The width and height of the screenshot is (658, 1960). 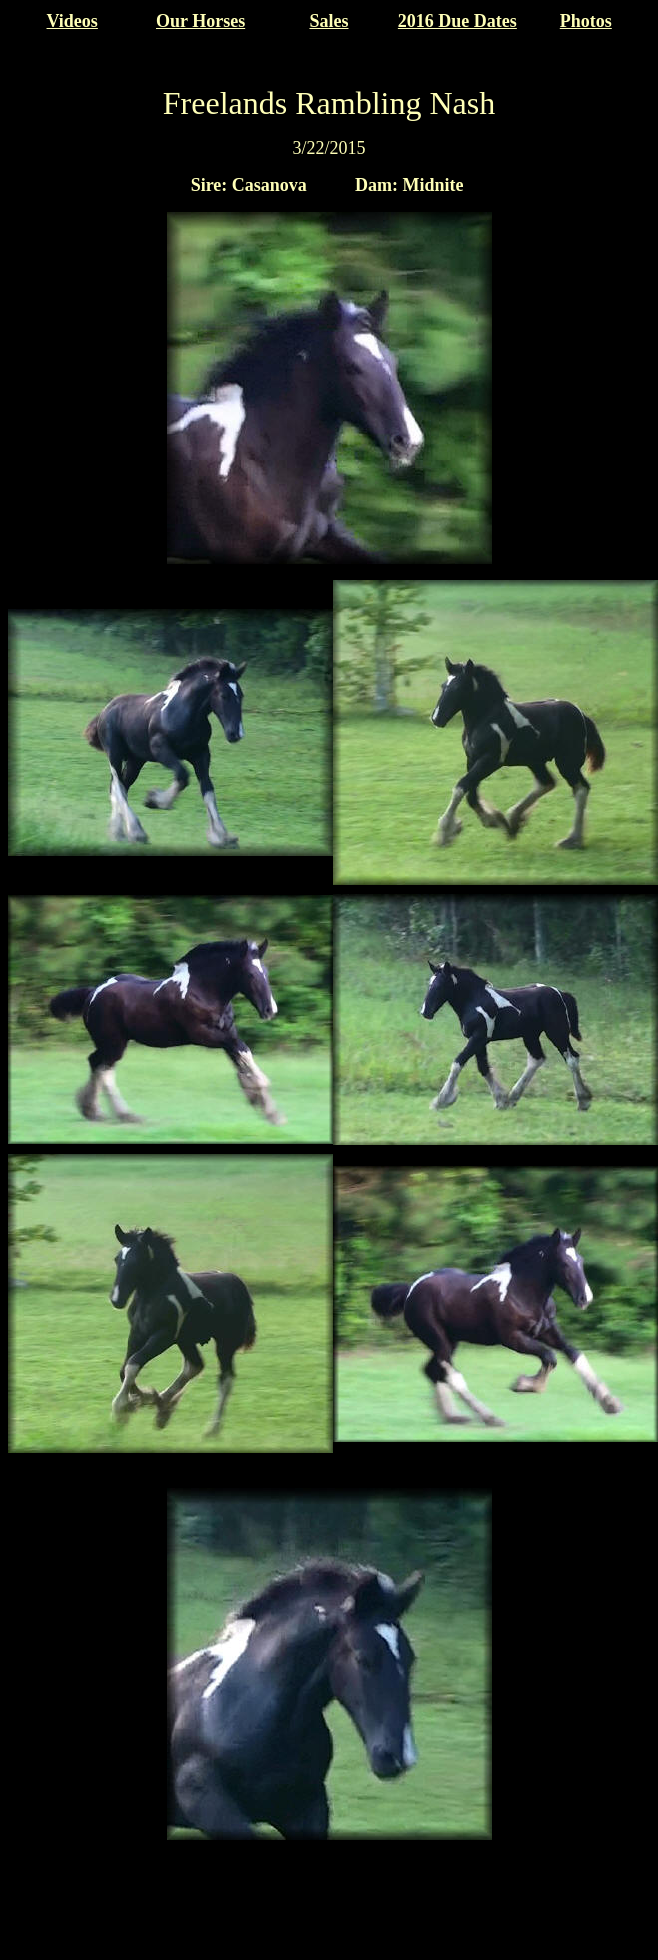 I want to click on Sales, so click(x=328, y=21).